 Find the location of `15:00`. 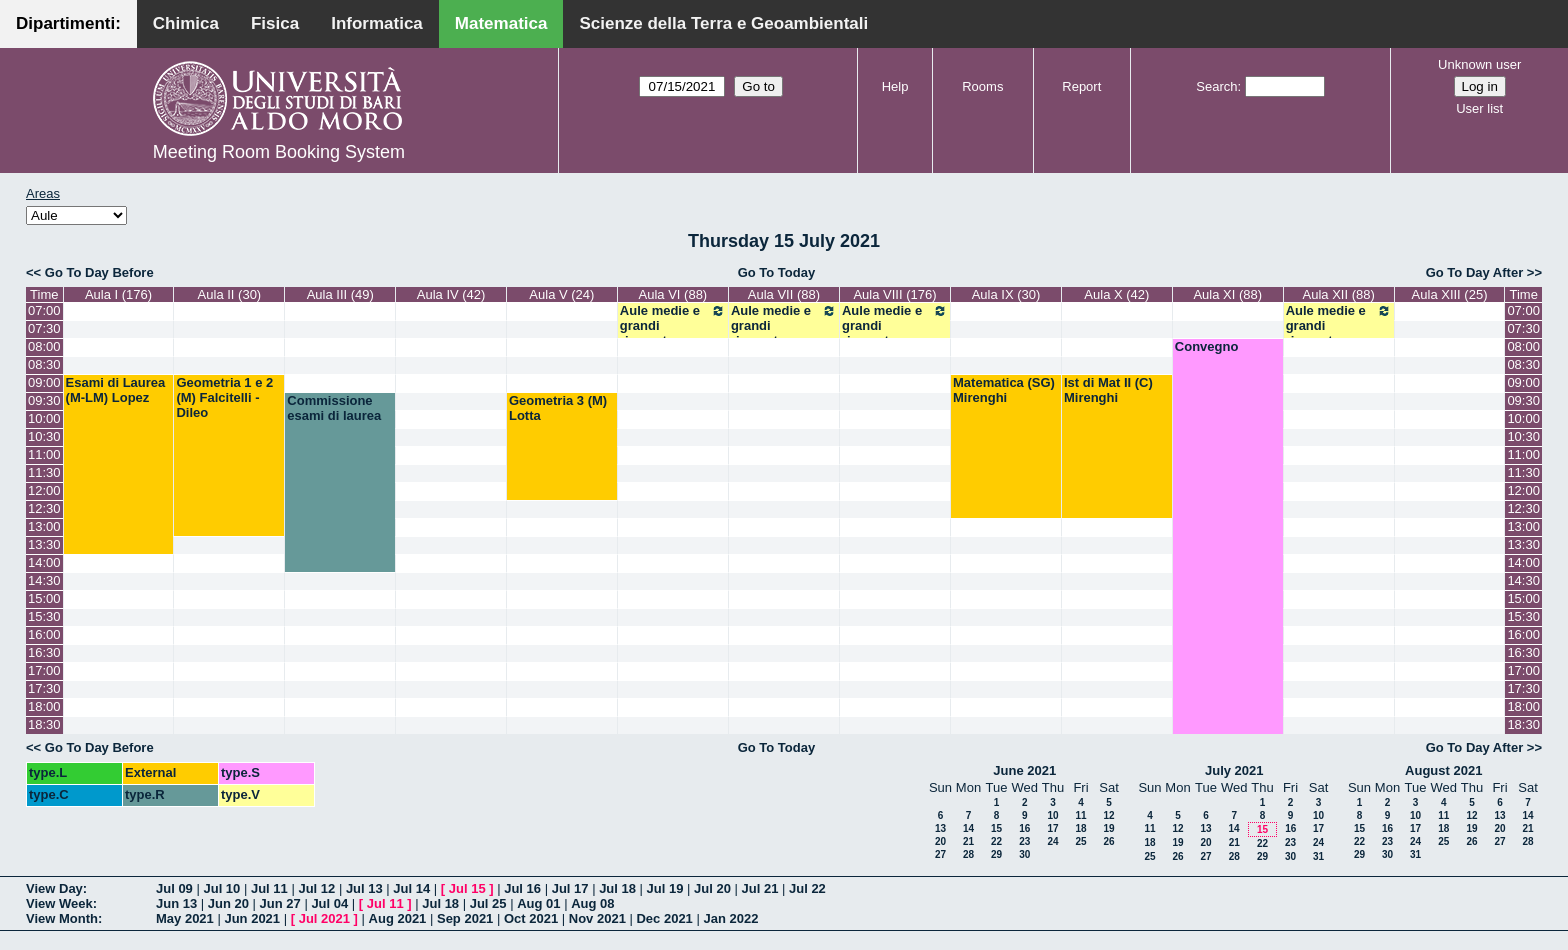

15:00 is located at coordinates (44, 598).